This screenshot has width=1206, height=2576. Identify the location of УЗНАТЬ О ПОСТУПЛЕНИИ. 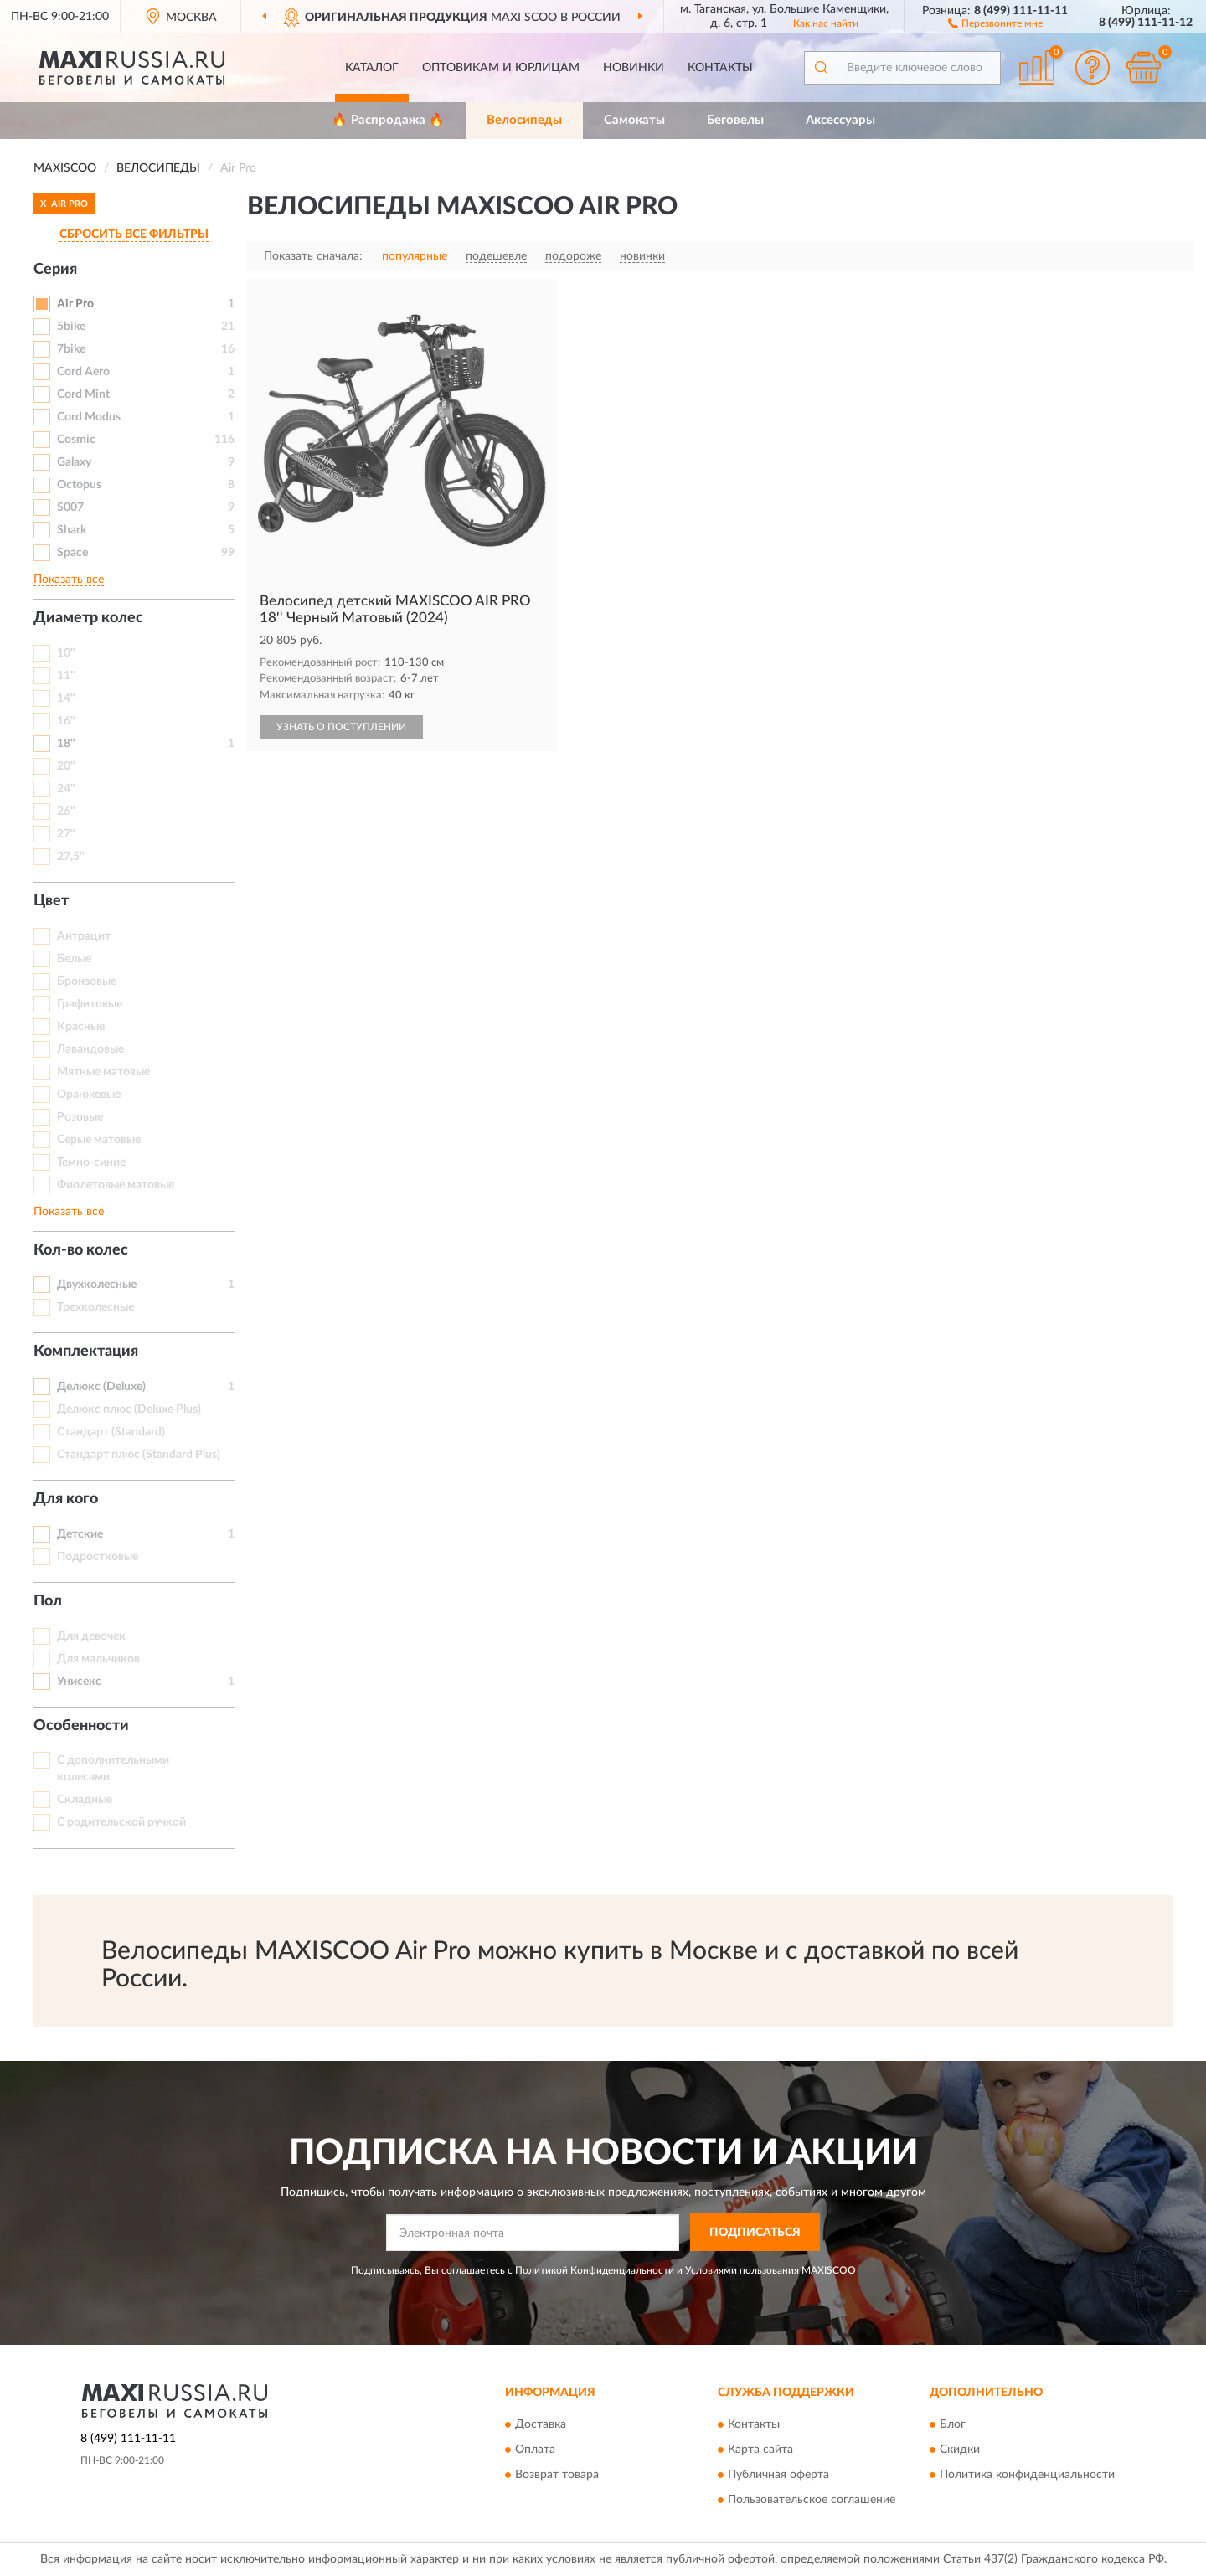
(341, 727).